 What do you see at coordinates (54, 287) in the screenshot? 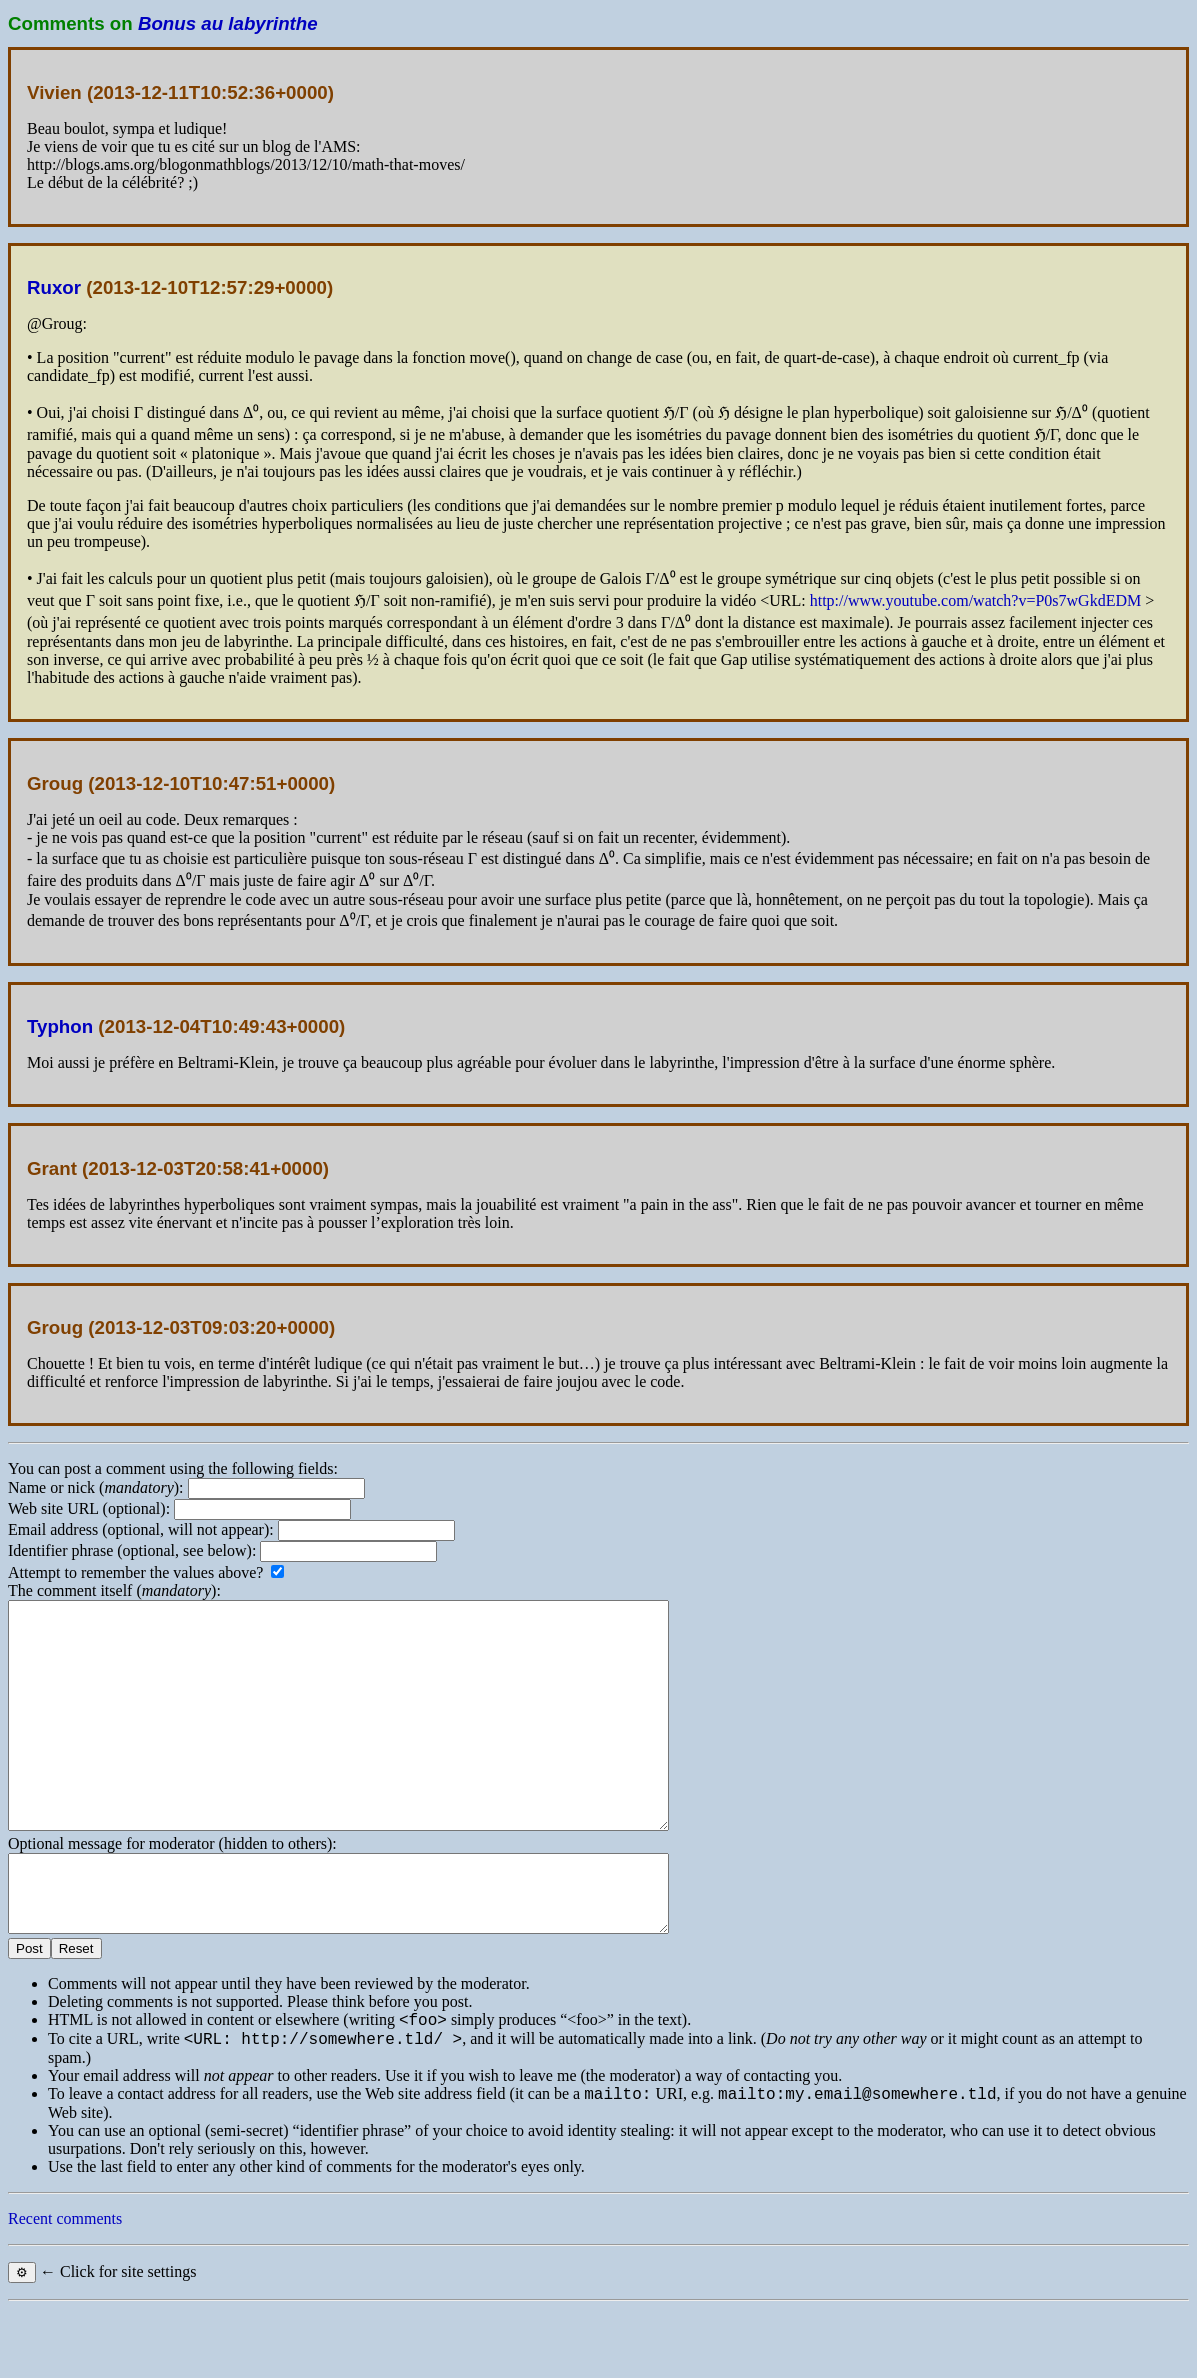
I see `Ruxor` at bounding box center [54, 287].